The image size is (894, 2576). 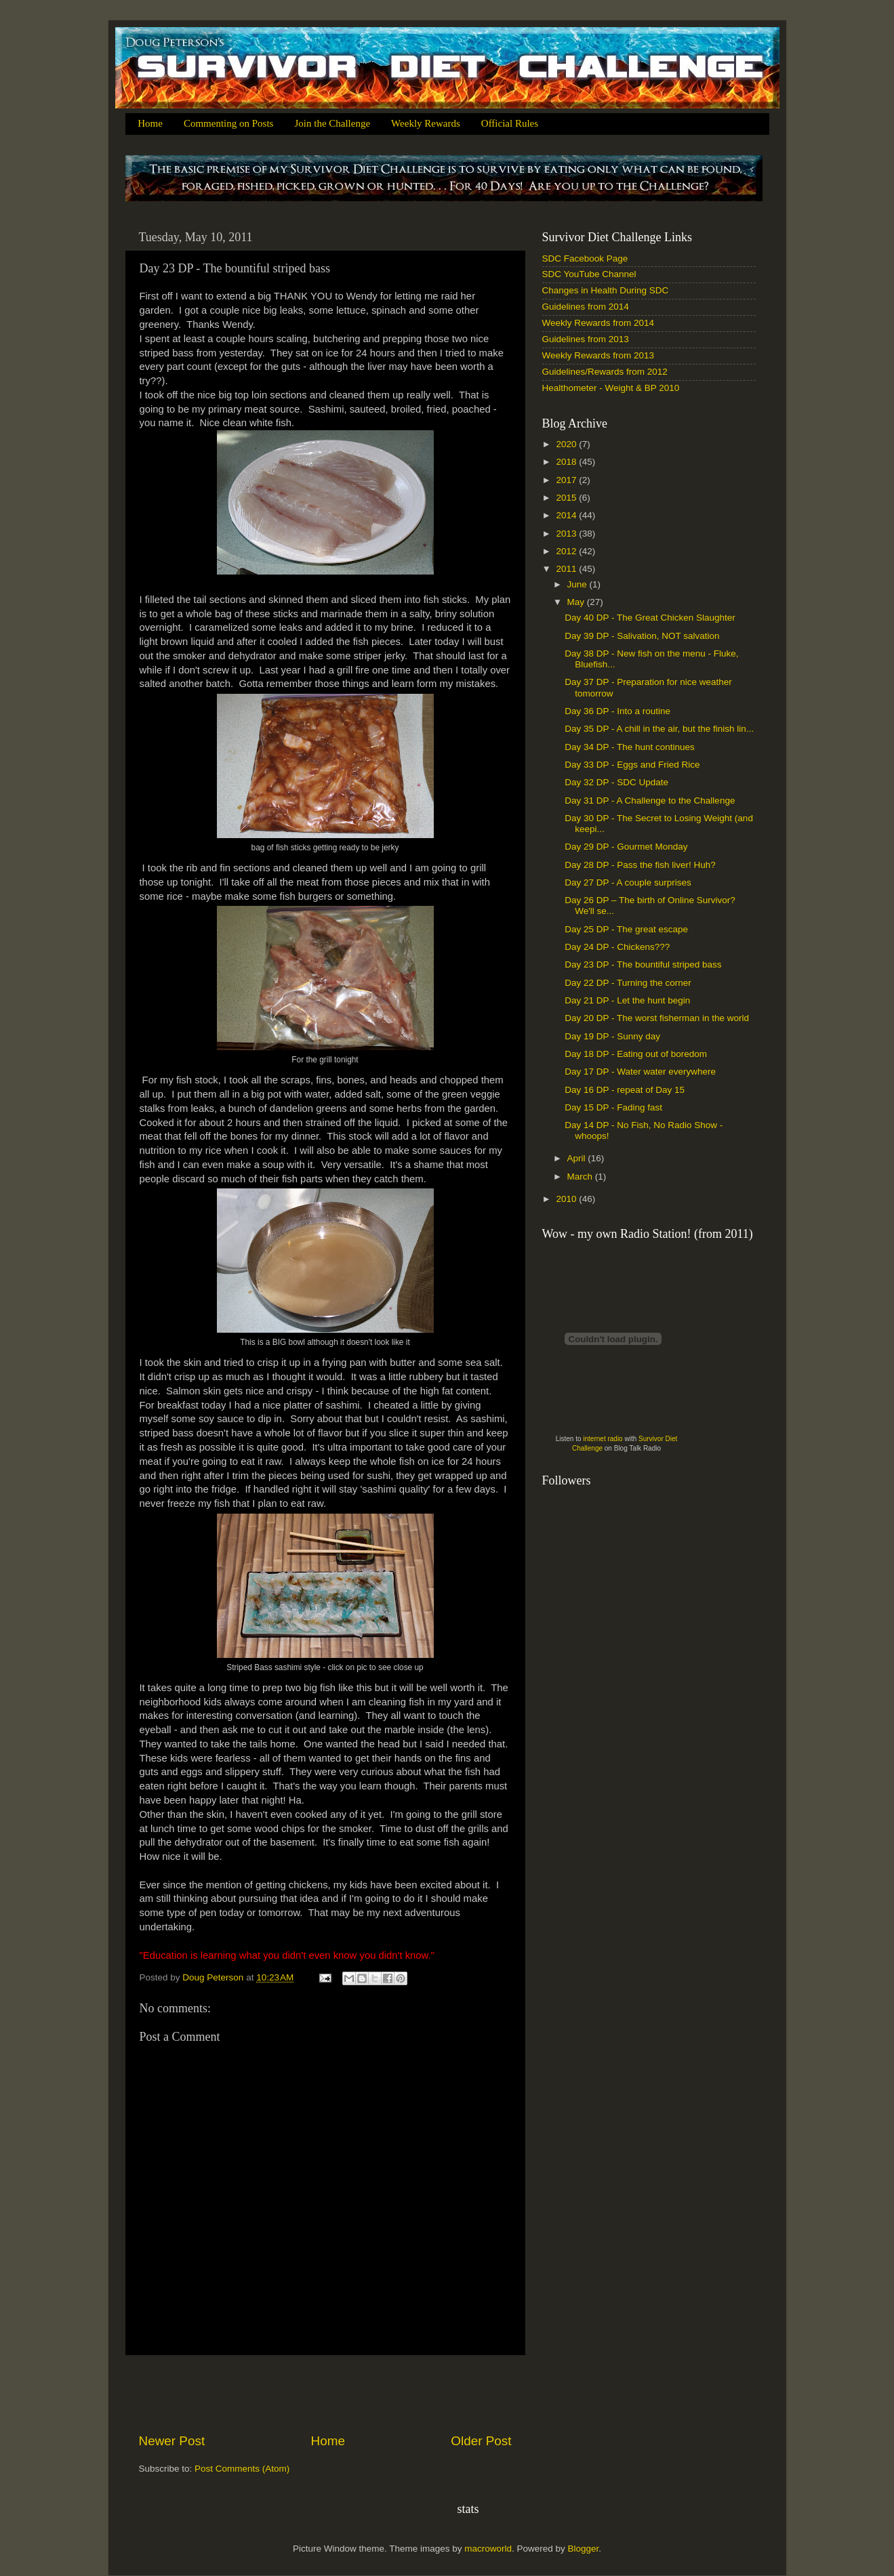 What do you see at coordinates (585, 258) in the screenshot?
I see `SDC Facebook Page` at bounding box center [585, 258].